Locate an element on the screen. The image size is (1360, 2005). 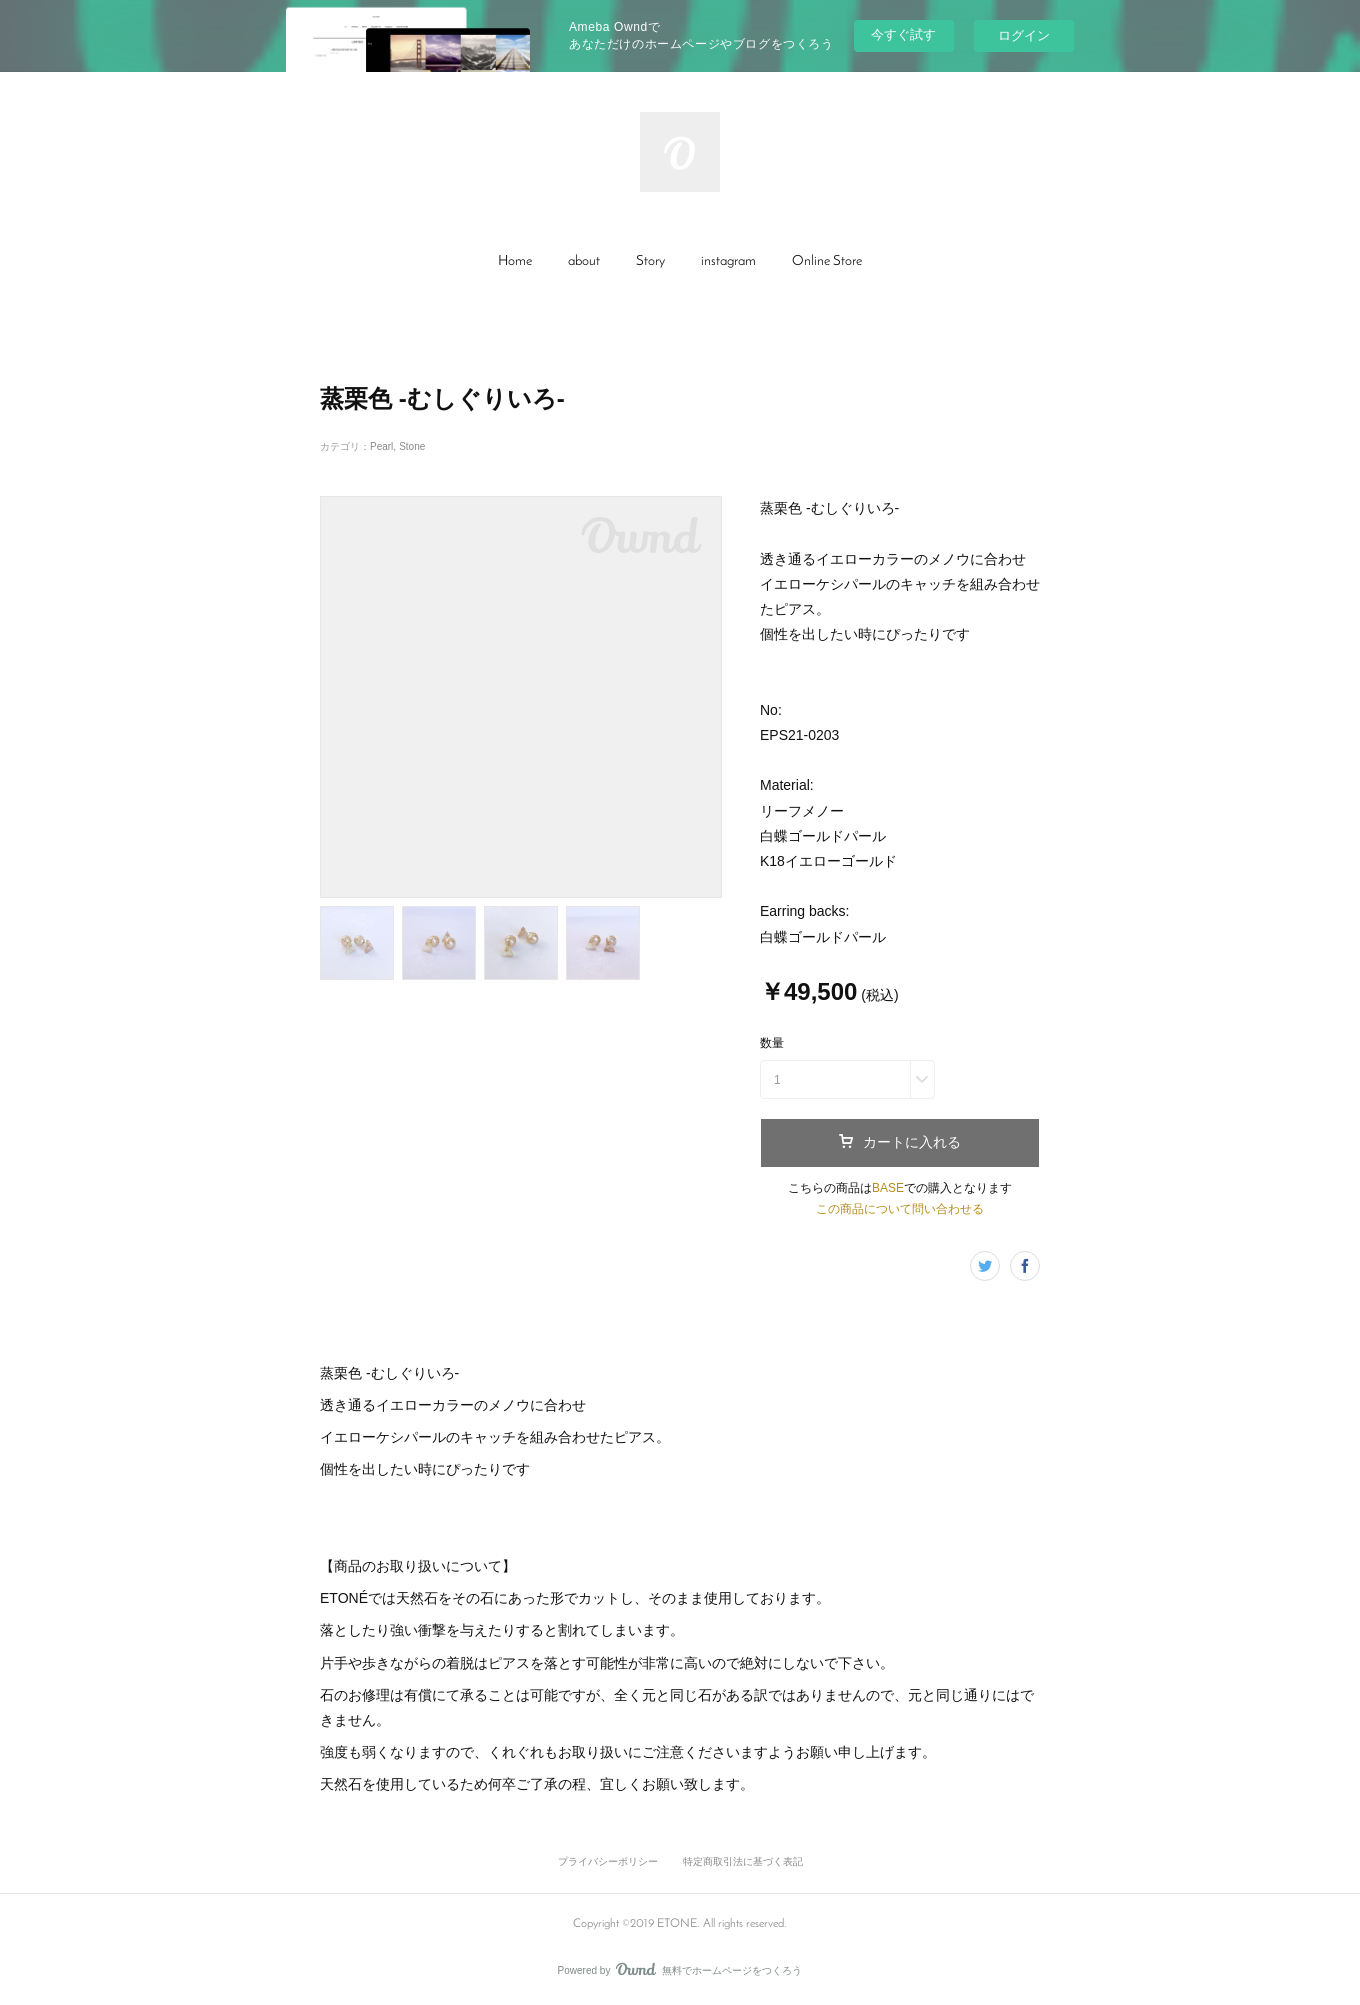
[button] is located at coordinates (515, 262).